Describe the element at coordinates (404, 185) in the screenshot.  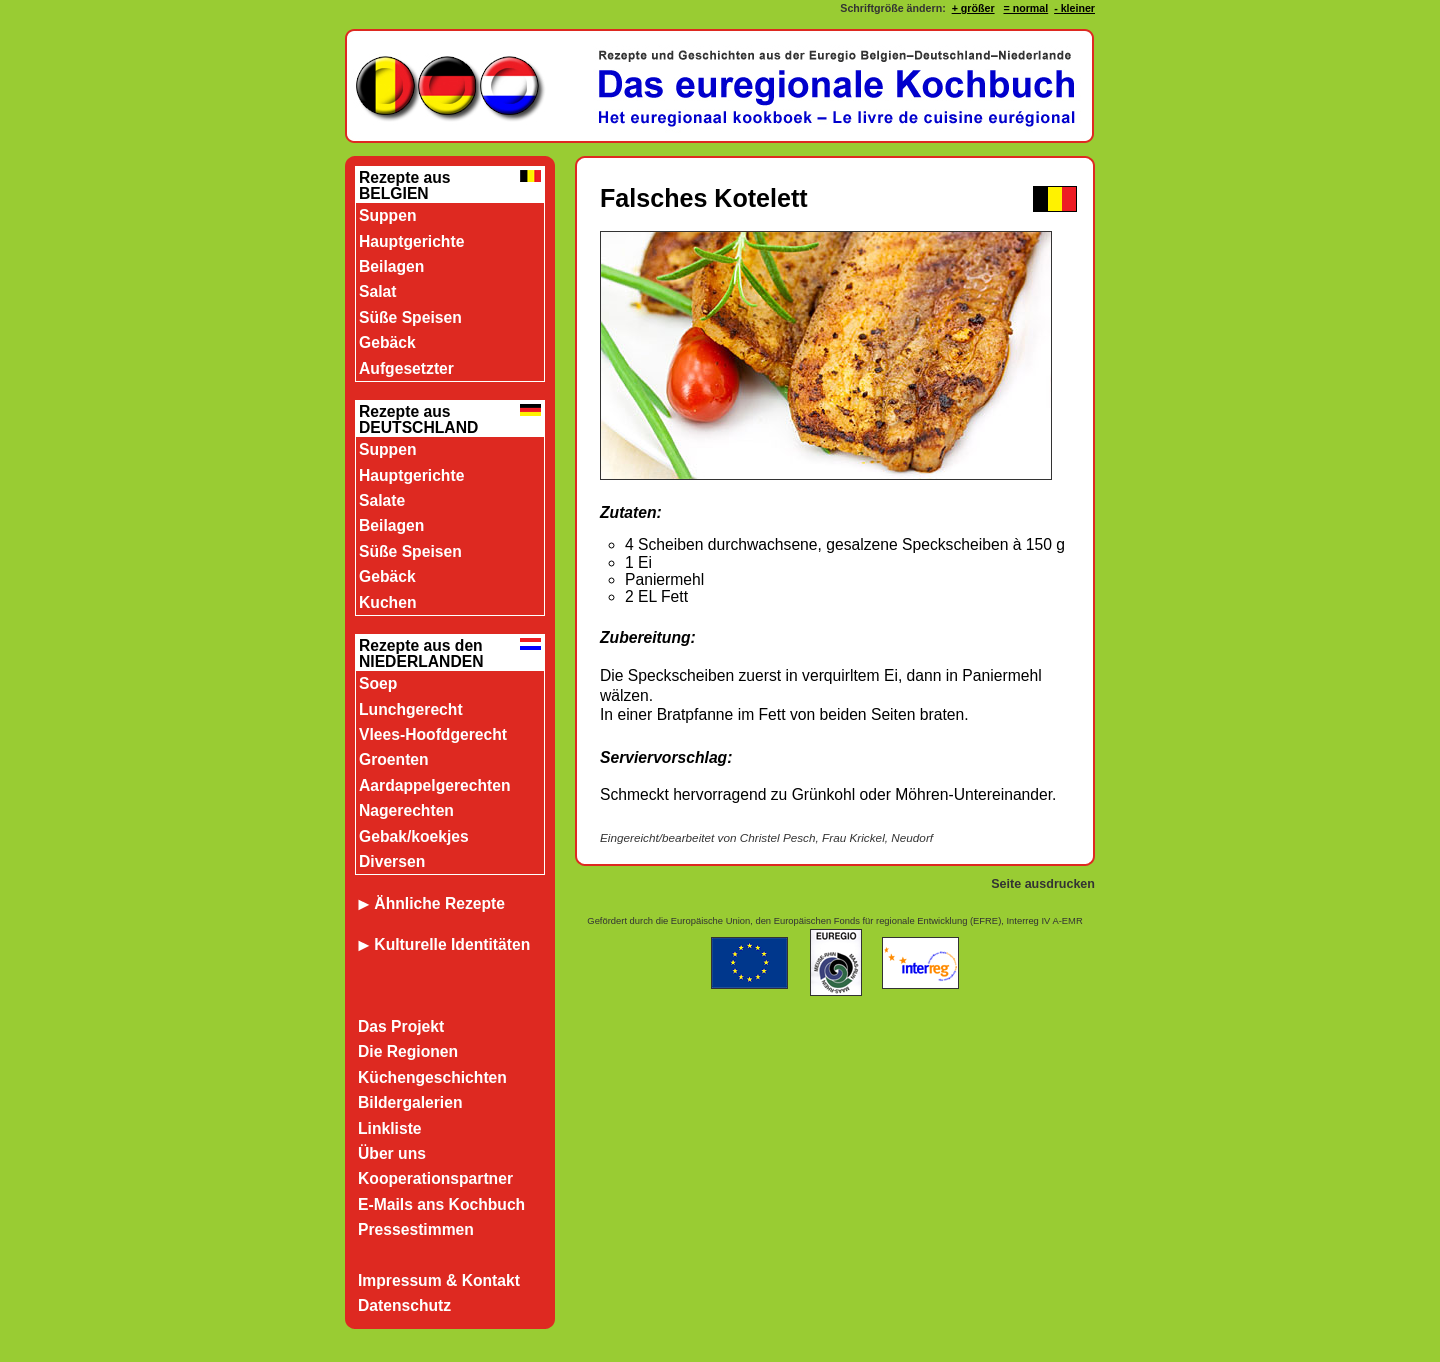
I see `Rezepte aus BELGIEN` at that location.